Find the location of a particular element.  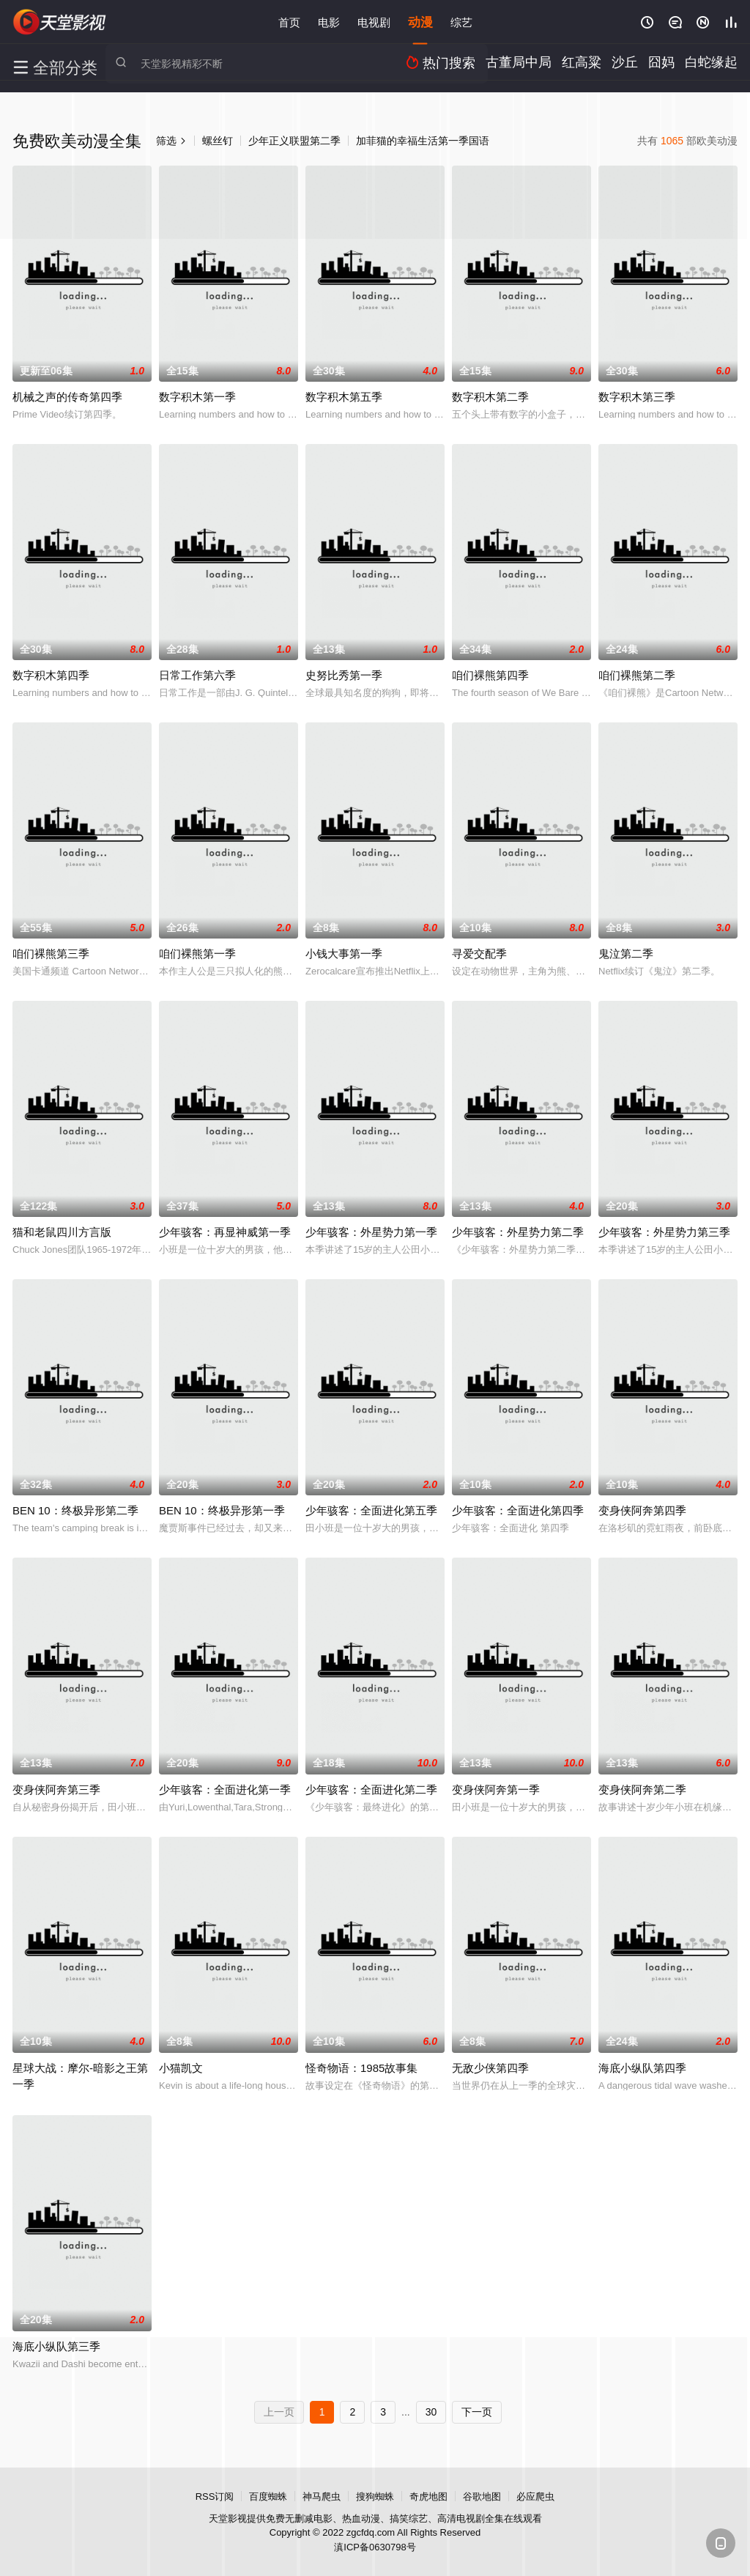

史努比秀第一季 is located at coordinates (343, 675).